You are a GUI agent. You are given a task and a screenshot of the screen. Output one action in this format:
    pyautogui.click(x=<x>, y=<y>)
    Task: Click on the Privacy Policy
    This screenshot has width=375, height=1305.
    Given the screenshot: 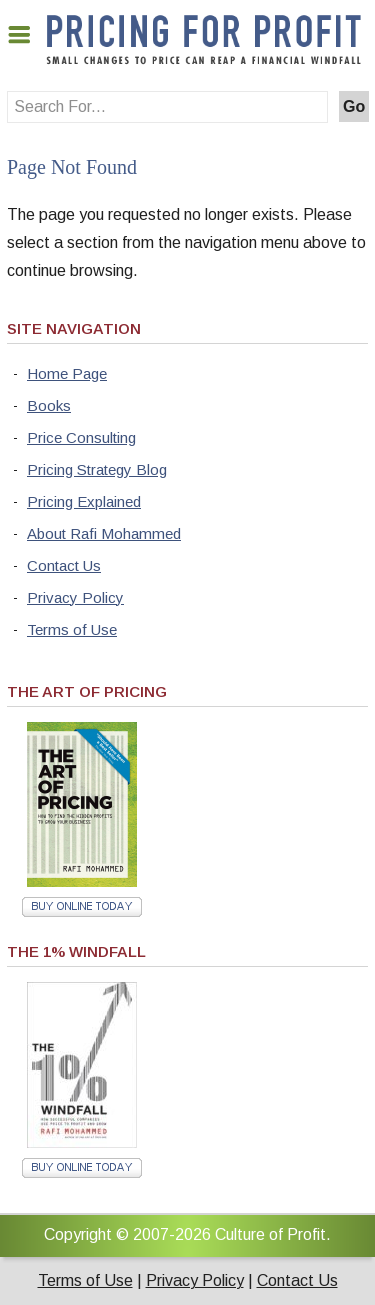 What is the action you would take?
    pyautogui.click(x=75, y=597)
    